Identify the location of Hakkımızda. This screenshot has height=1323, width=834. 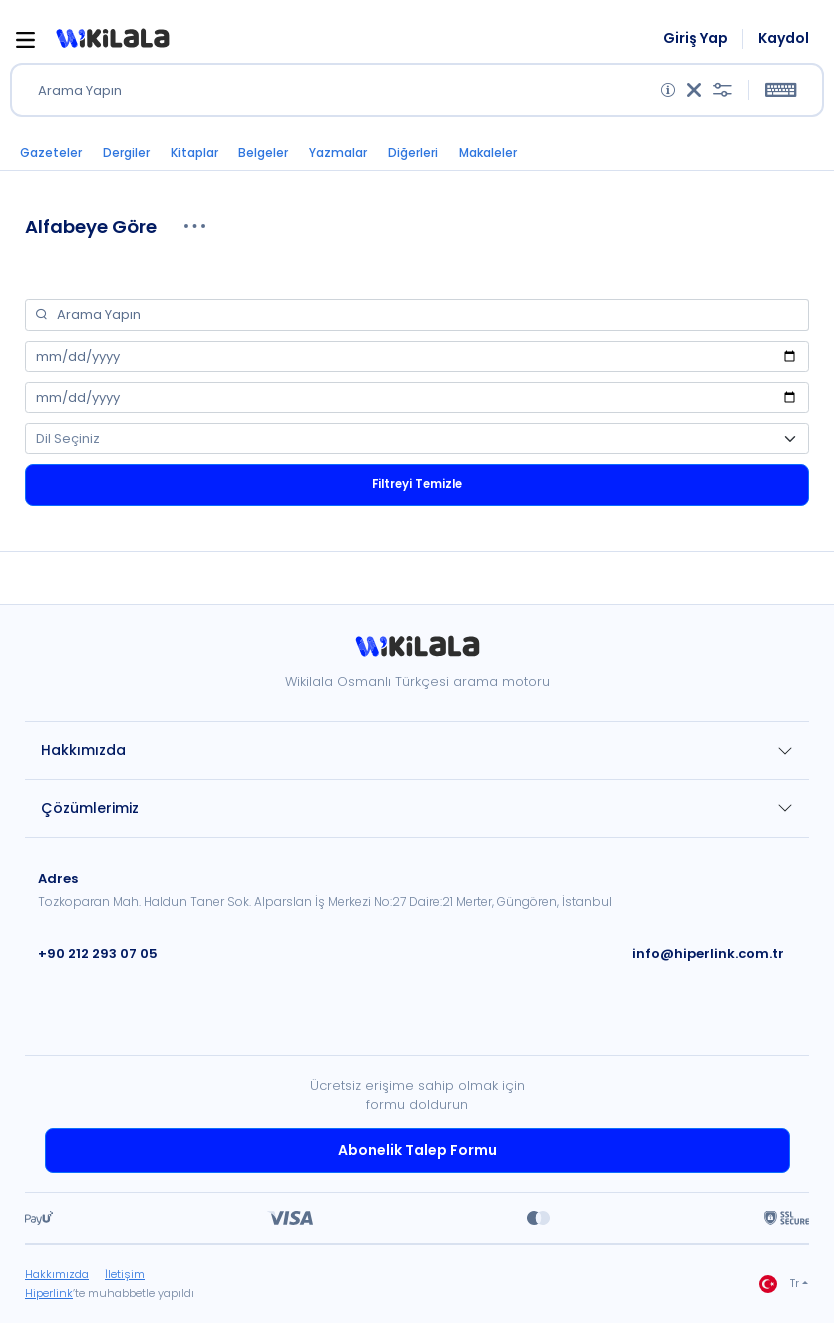
(83, 750).